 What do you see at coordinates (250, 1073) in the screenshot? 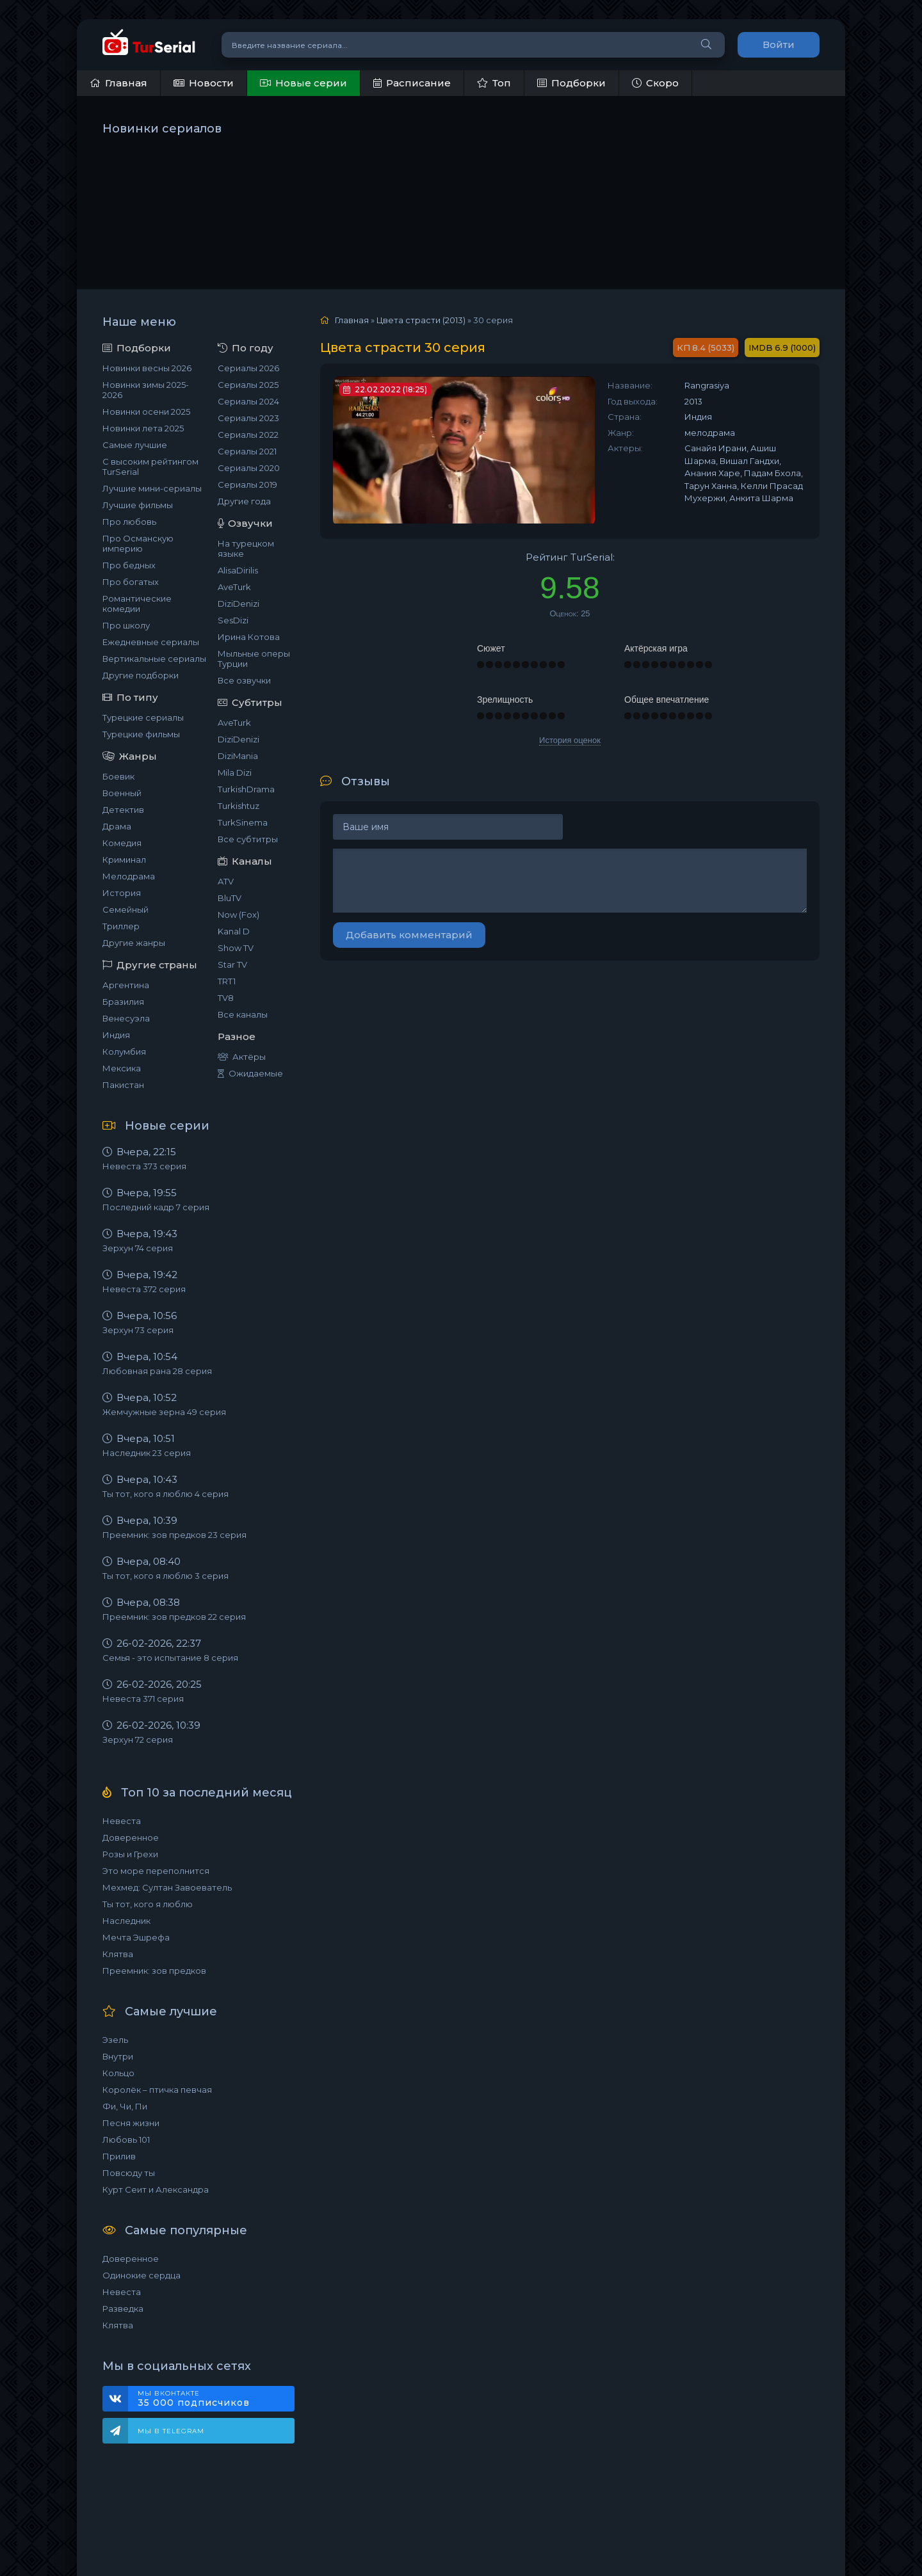
I see `Ожидаемые` at bounding box center [250, 1073].